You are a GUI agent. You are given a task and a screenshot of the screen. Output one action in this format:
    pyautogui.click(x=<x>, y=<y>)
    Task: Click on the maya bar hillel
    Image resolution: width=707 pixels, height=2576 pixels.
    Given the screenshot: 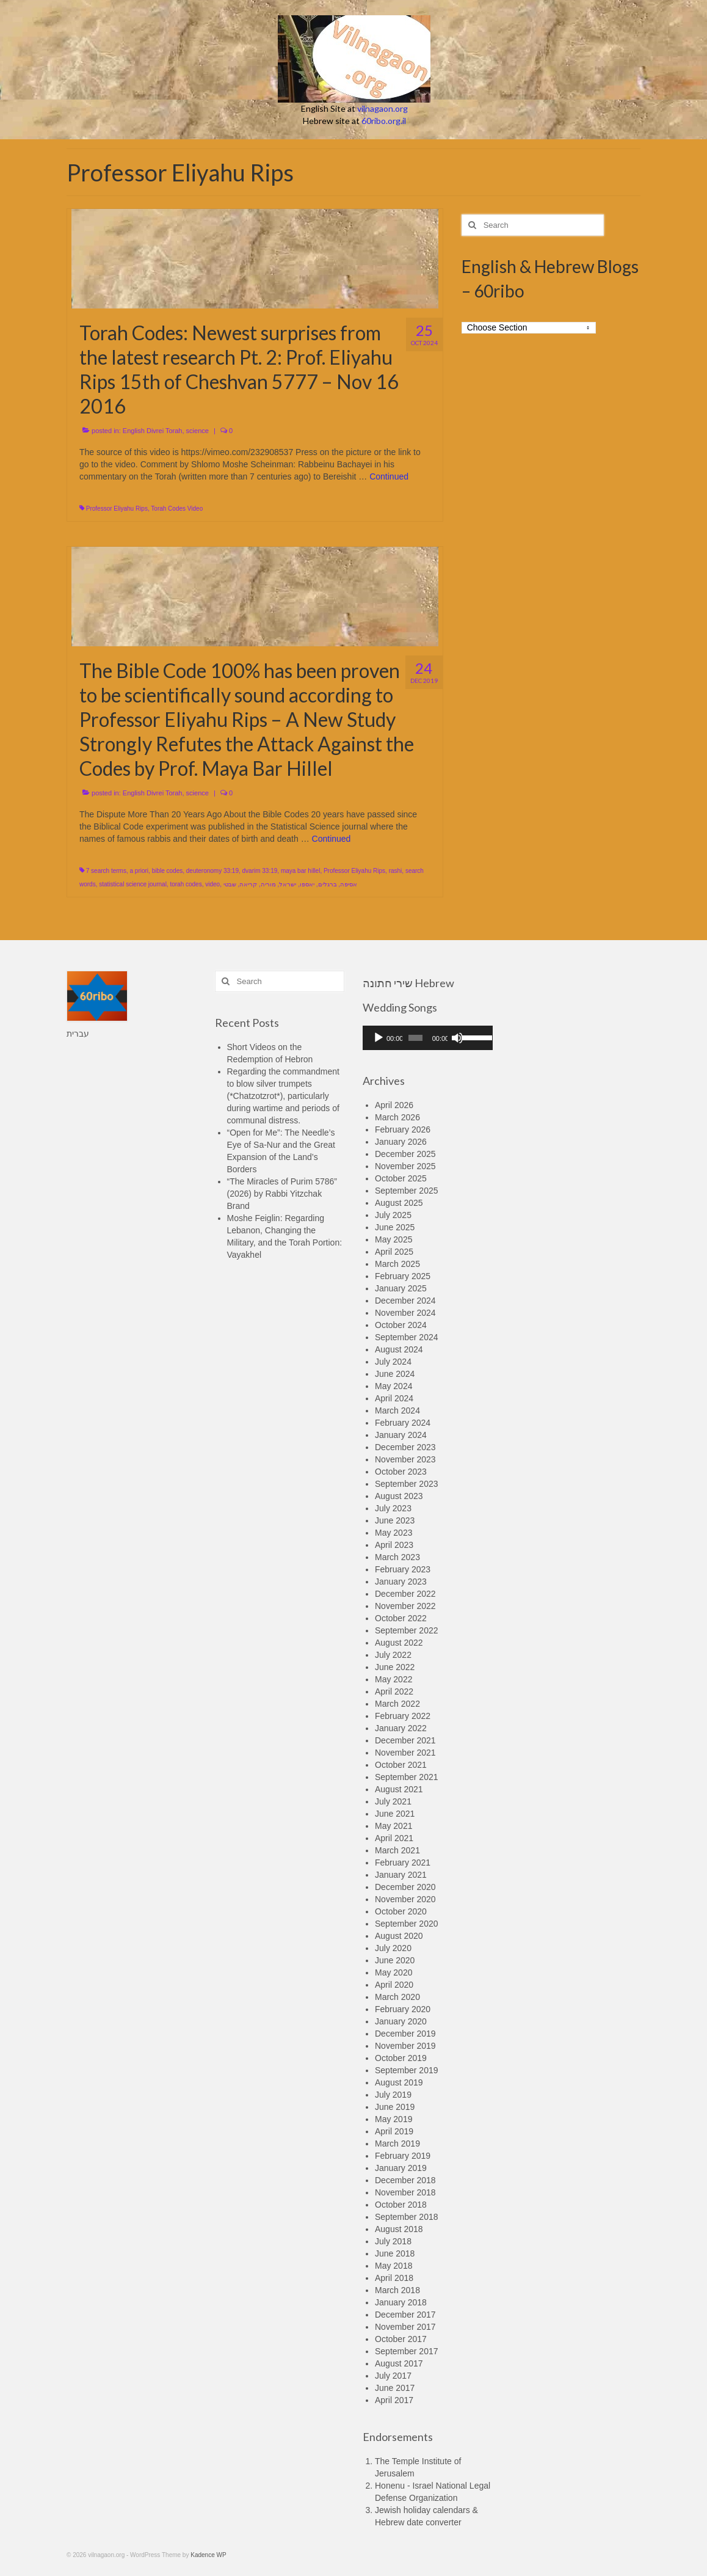 What is the action you would take?
    pyautogui.click(x=300, y=870)
    